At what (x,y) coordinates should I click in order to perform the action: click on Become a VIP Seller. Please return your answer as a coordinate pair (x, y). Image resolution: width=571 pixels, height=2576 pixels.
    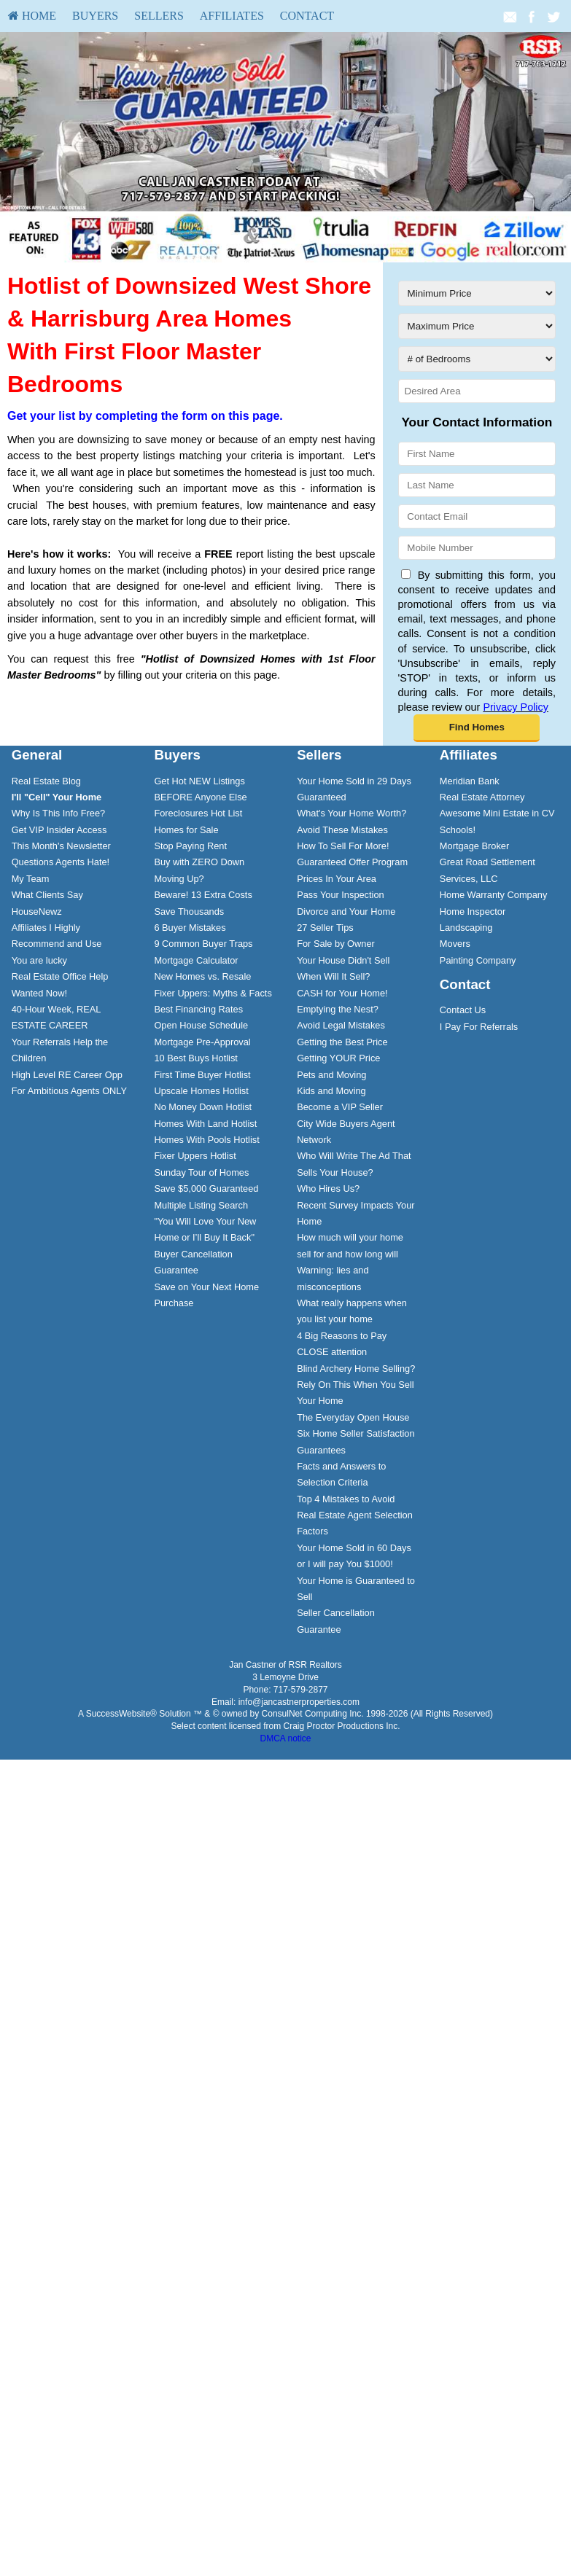
    Looking at the image, I should click on (340, 1106).